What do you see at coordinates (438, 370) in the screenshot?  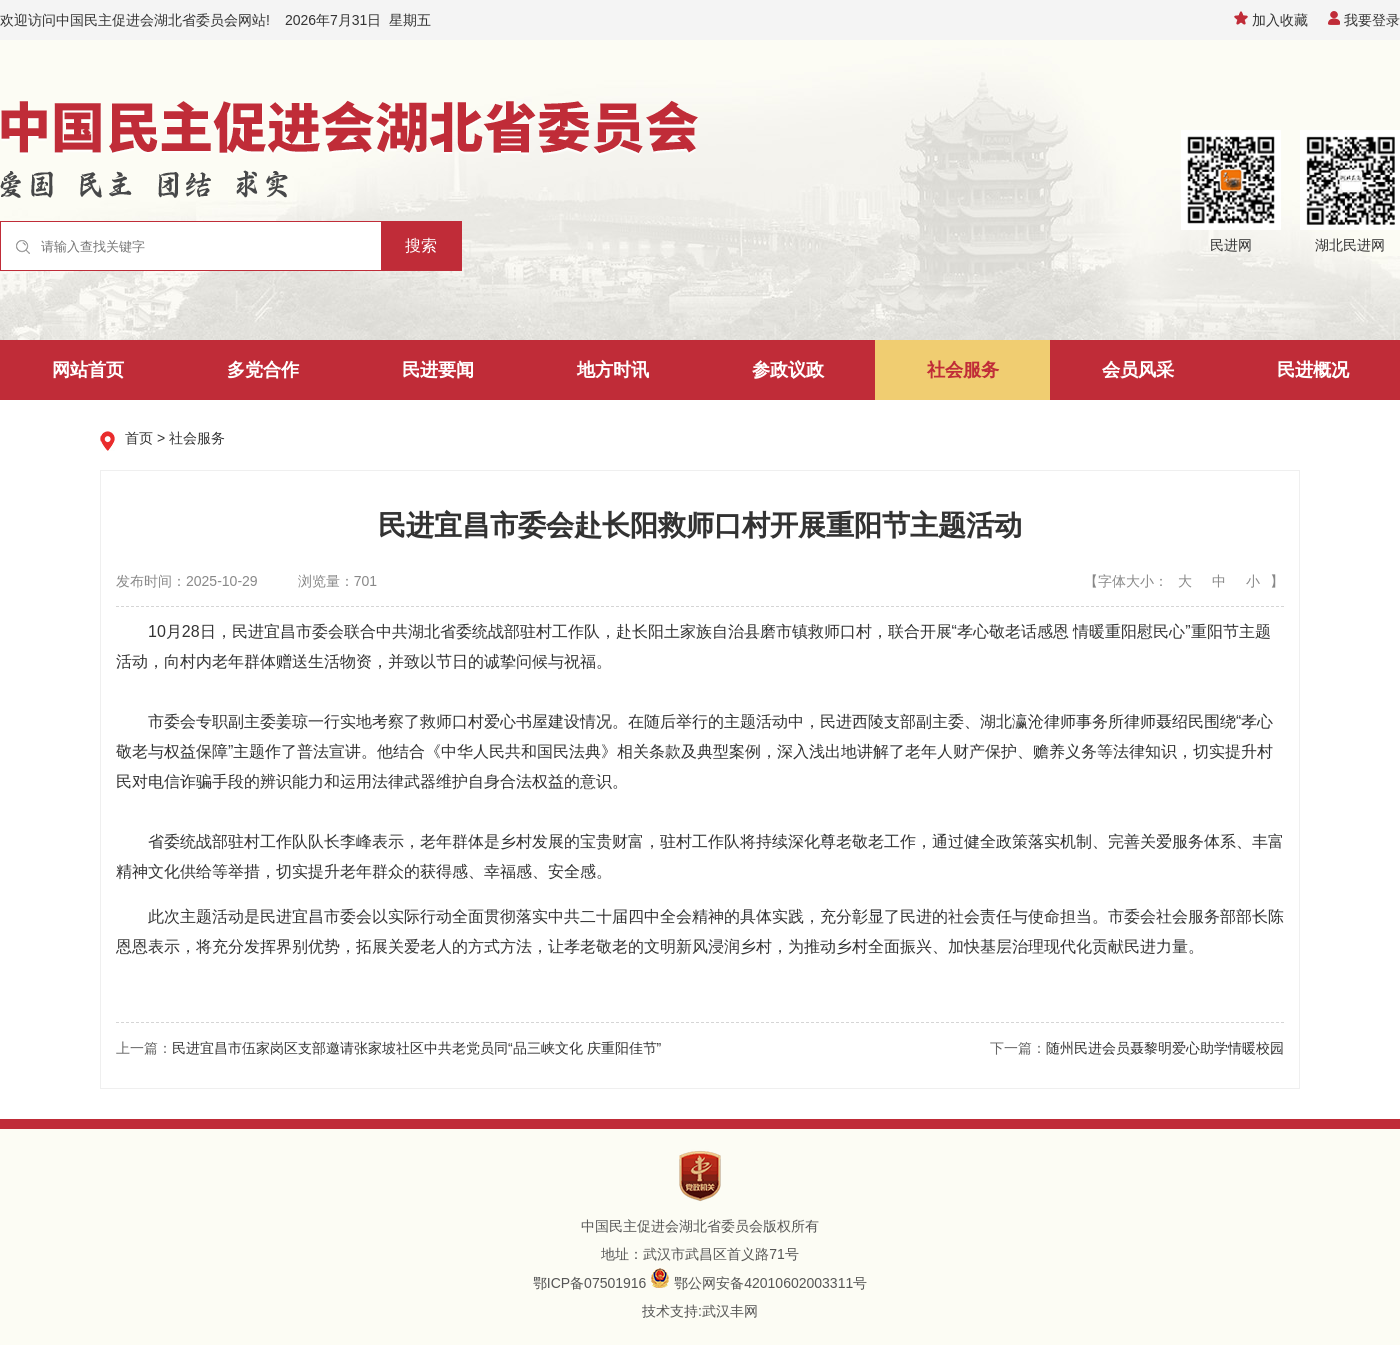 I see `民进要闻` at bounding box center [438, 370].